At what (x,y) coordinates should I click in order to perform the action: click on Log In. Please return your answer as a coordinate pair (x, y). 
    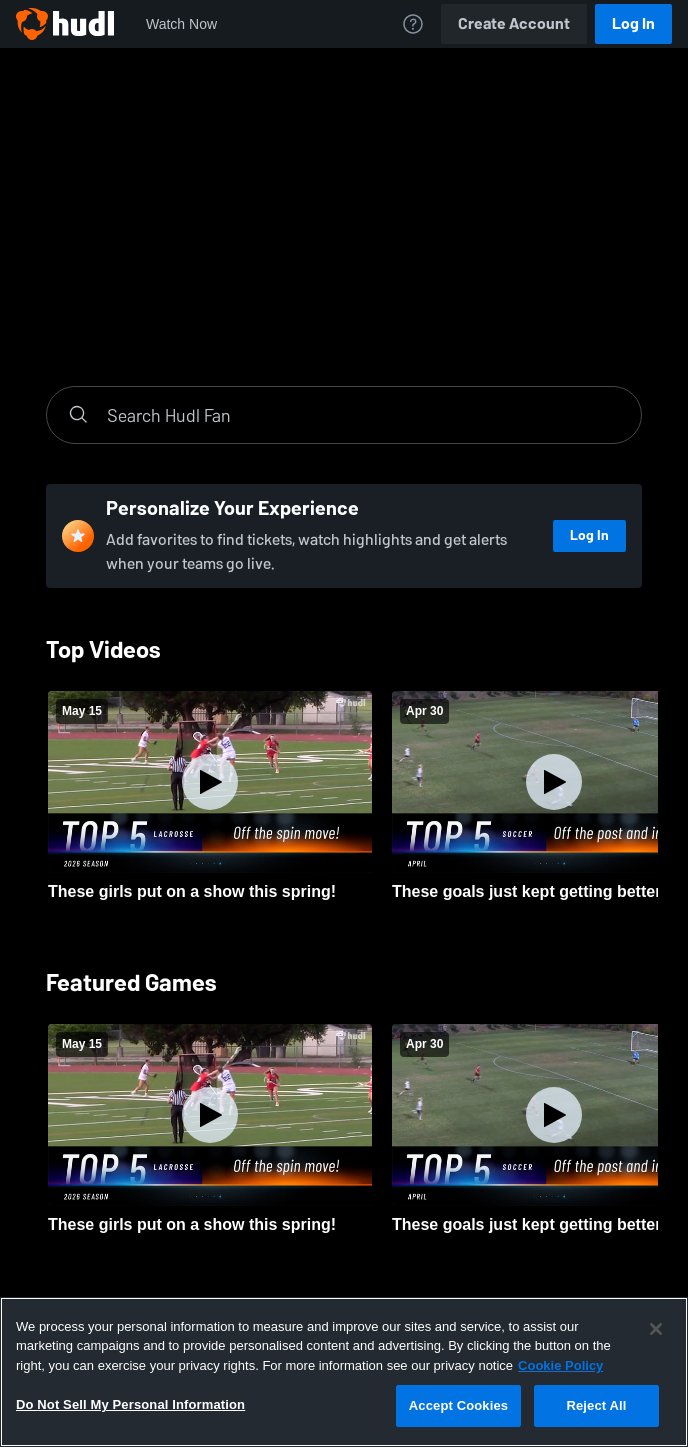
    Looking at the image, I should click on (633, 23).